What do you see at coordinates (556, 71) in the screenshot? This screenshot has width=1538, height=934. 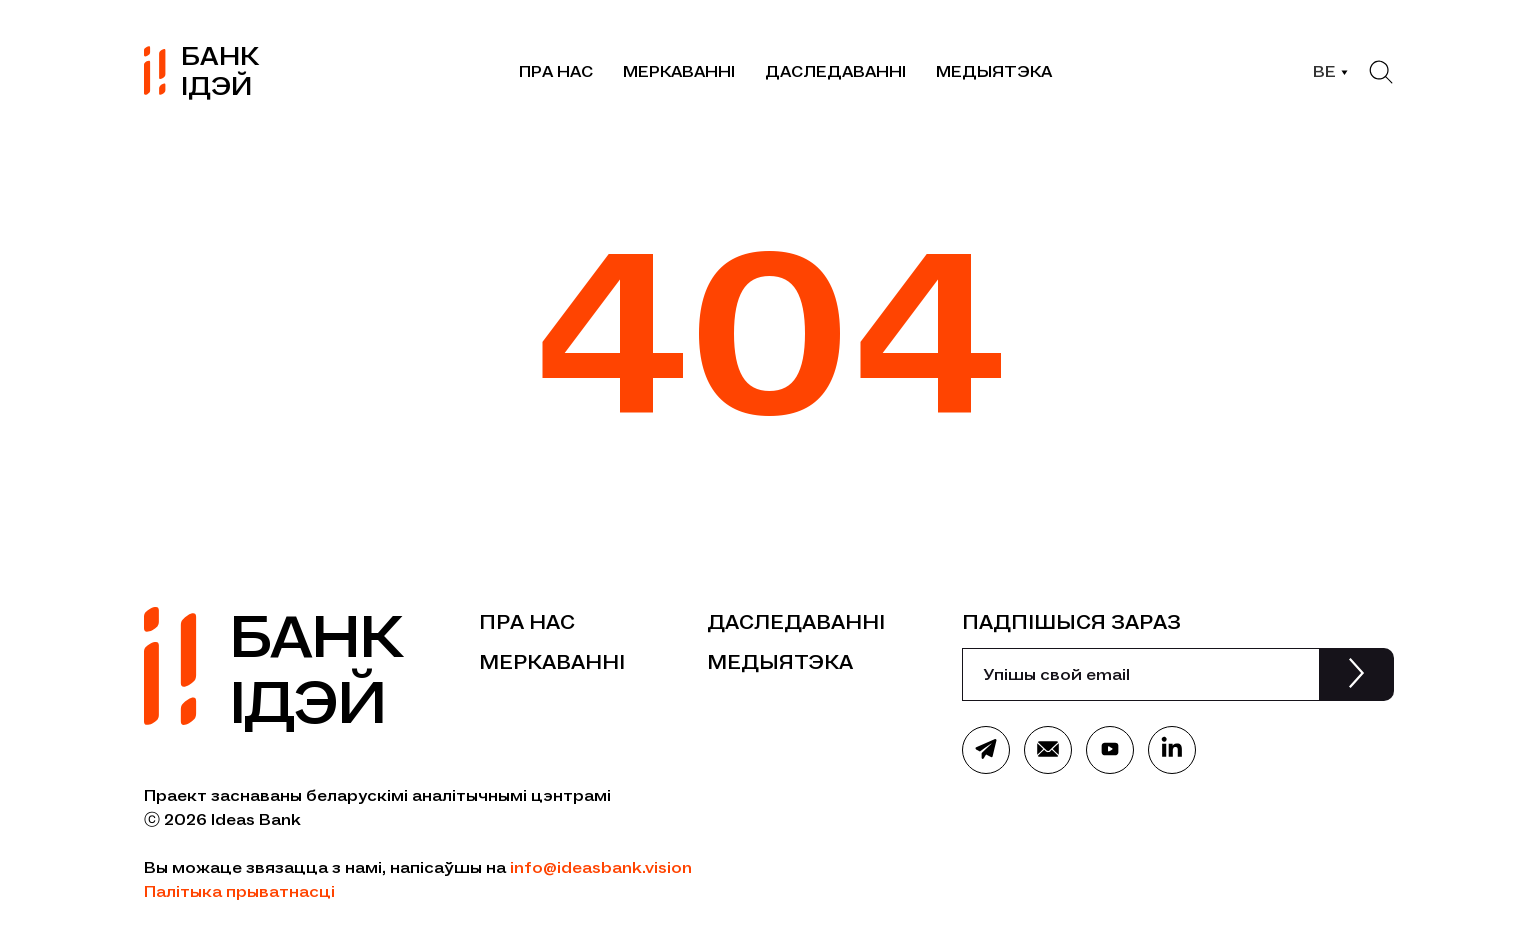 I see `Пра нас` at bounding box center [556, 71].